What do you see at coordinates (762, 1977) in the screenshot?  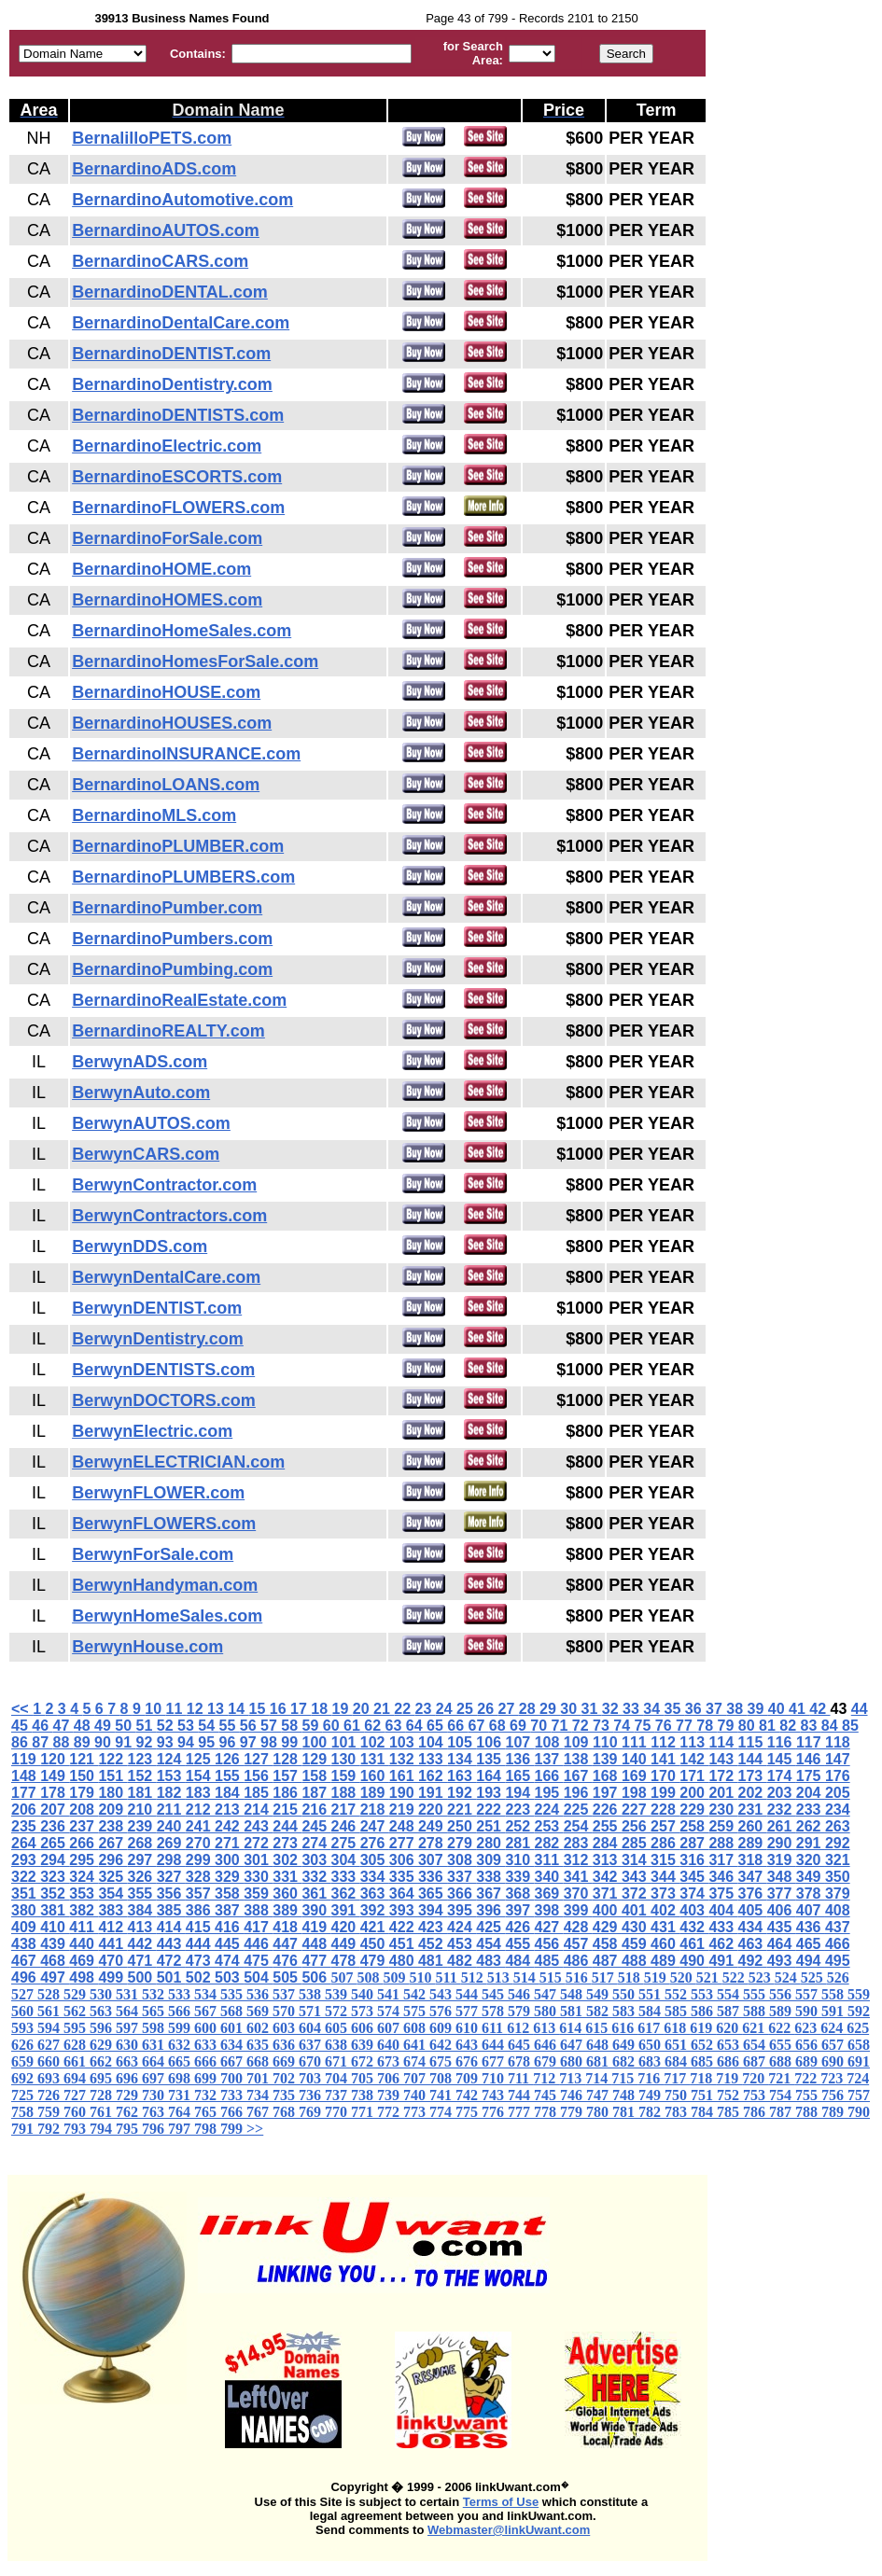 I see `523` at bounding box center [762, 1977].